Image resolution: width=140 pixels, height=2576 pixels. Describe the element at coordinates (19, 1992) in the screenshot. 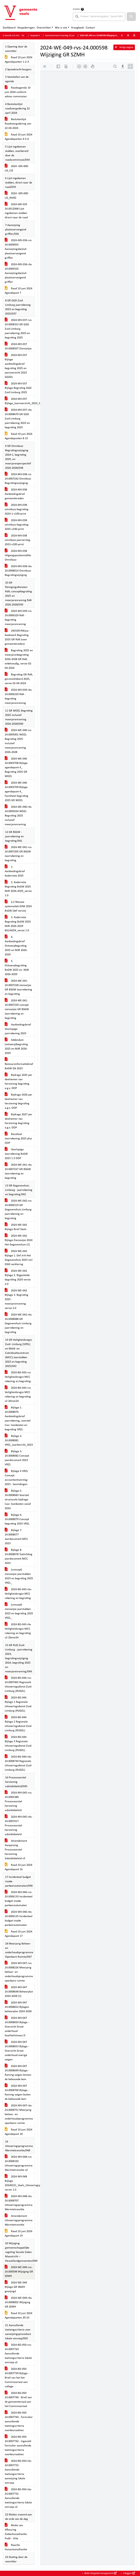

I see `2024-WV-047 24.0008648 Beheerplan 2024-2028 (1)` at that location.